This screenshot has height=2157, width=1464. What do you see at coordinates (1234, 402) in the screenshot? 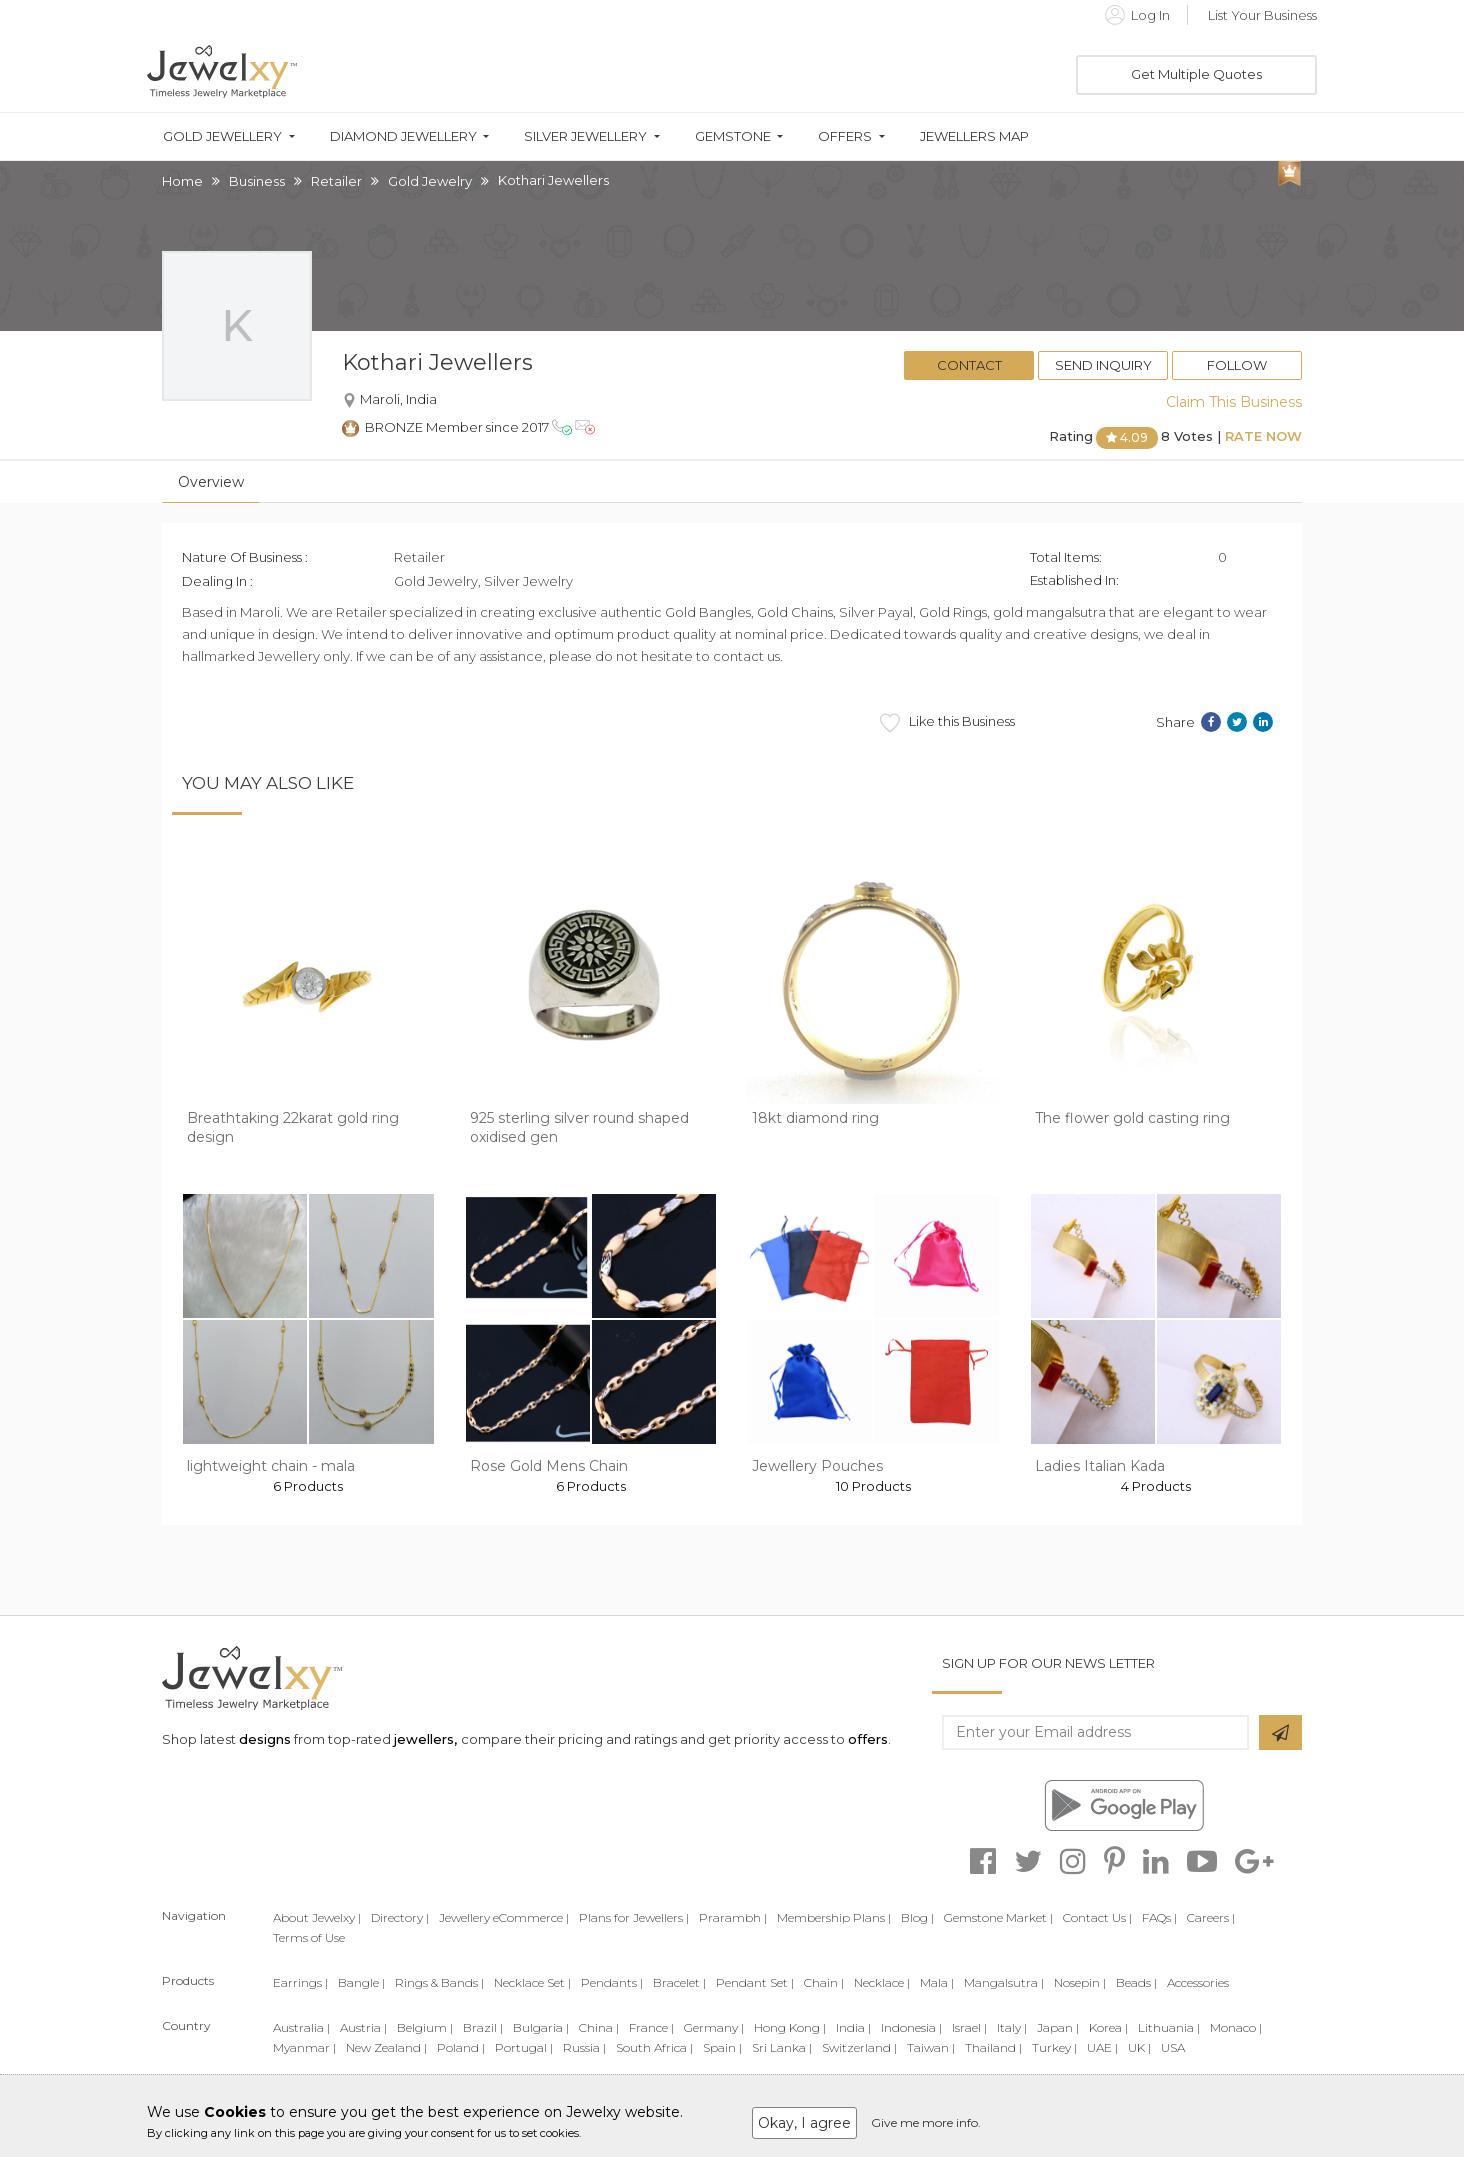
I see `Claim This Business` at bounding box center [1234, 402].